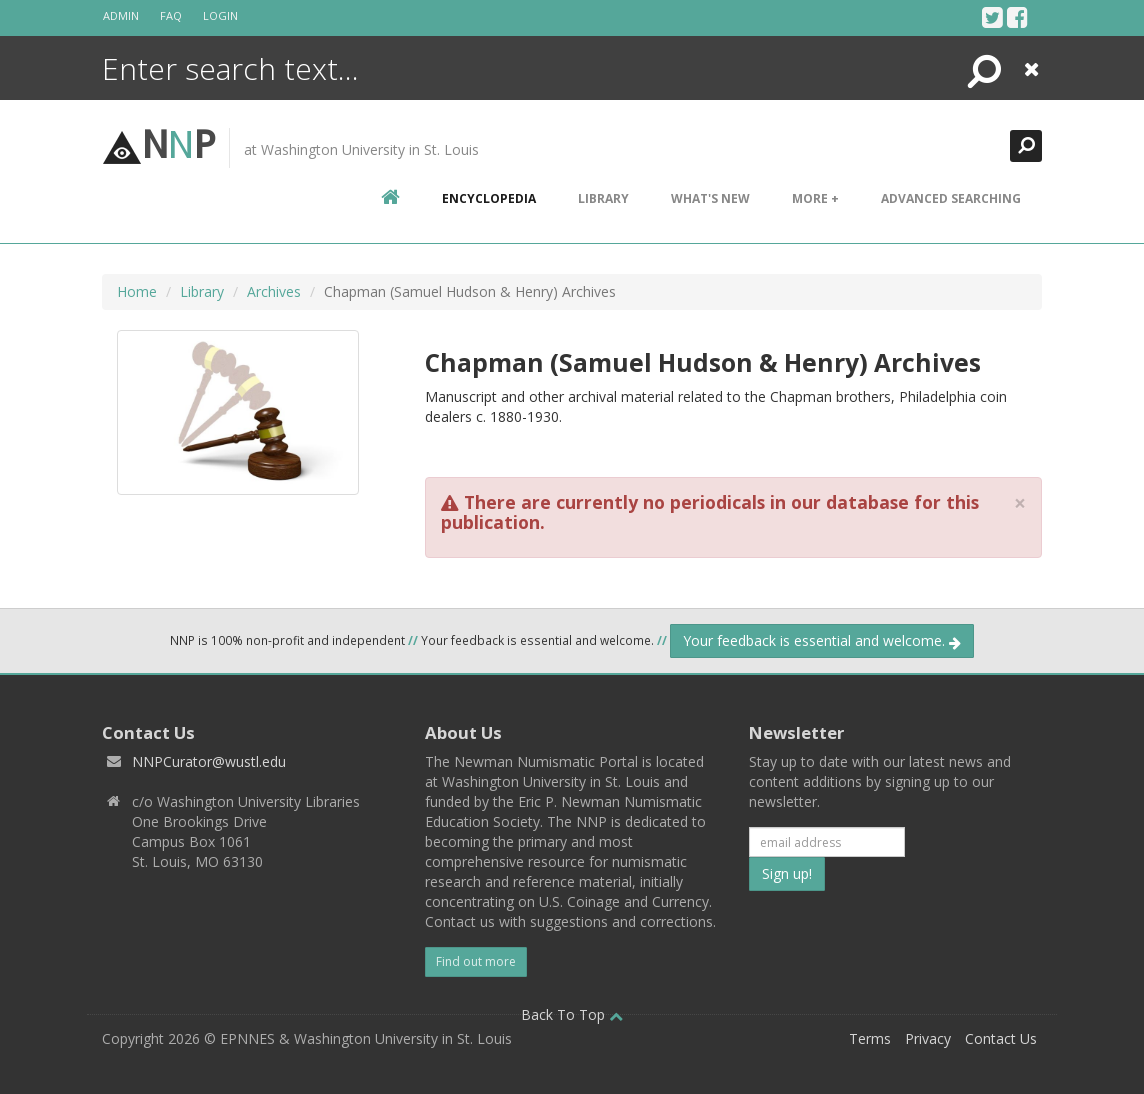 The width and height of the screenshot is (1144, 1094). I want to click on Contact Us, so click(1001, 1038).